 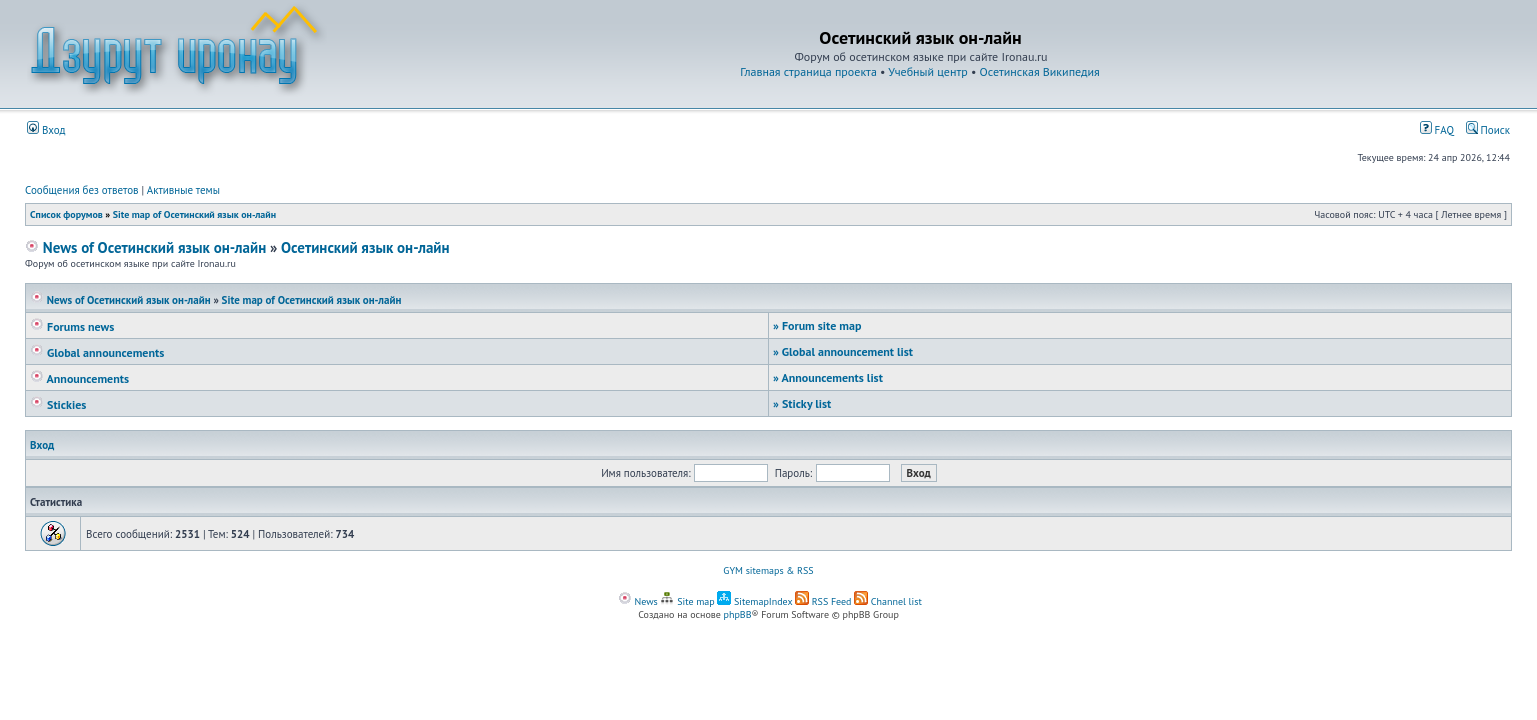 What do you see at coordinates (79, 378) in the screenshot?
I see `Announcements` at bounding box center [79, 378].